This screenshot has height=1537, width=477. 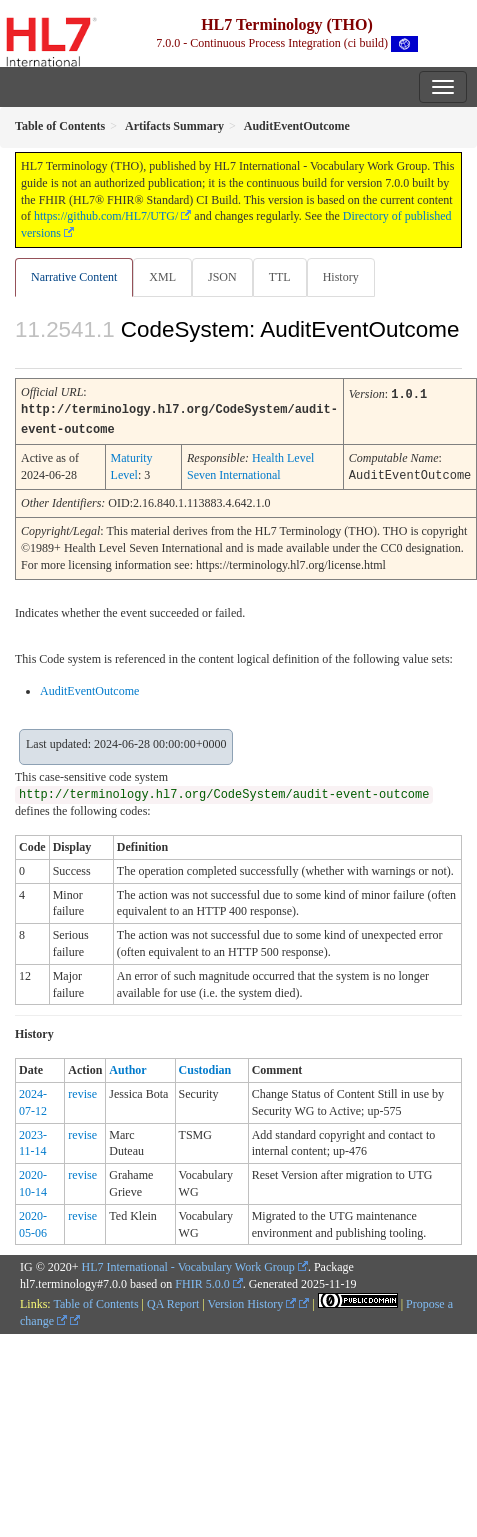 What do you see at coordinates (162, 277) in the screenshot?
I see `XML` at bounding box center [162, 277].